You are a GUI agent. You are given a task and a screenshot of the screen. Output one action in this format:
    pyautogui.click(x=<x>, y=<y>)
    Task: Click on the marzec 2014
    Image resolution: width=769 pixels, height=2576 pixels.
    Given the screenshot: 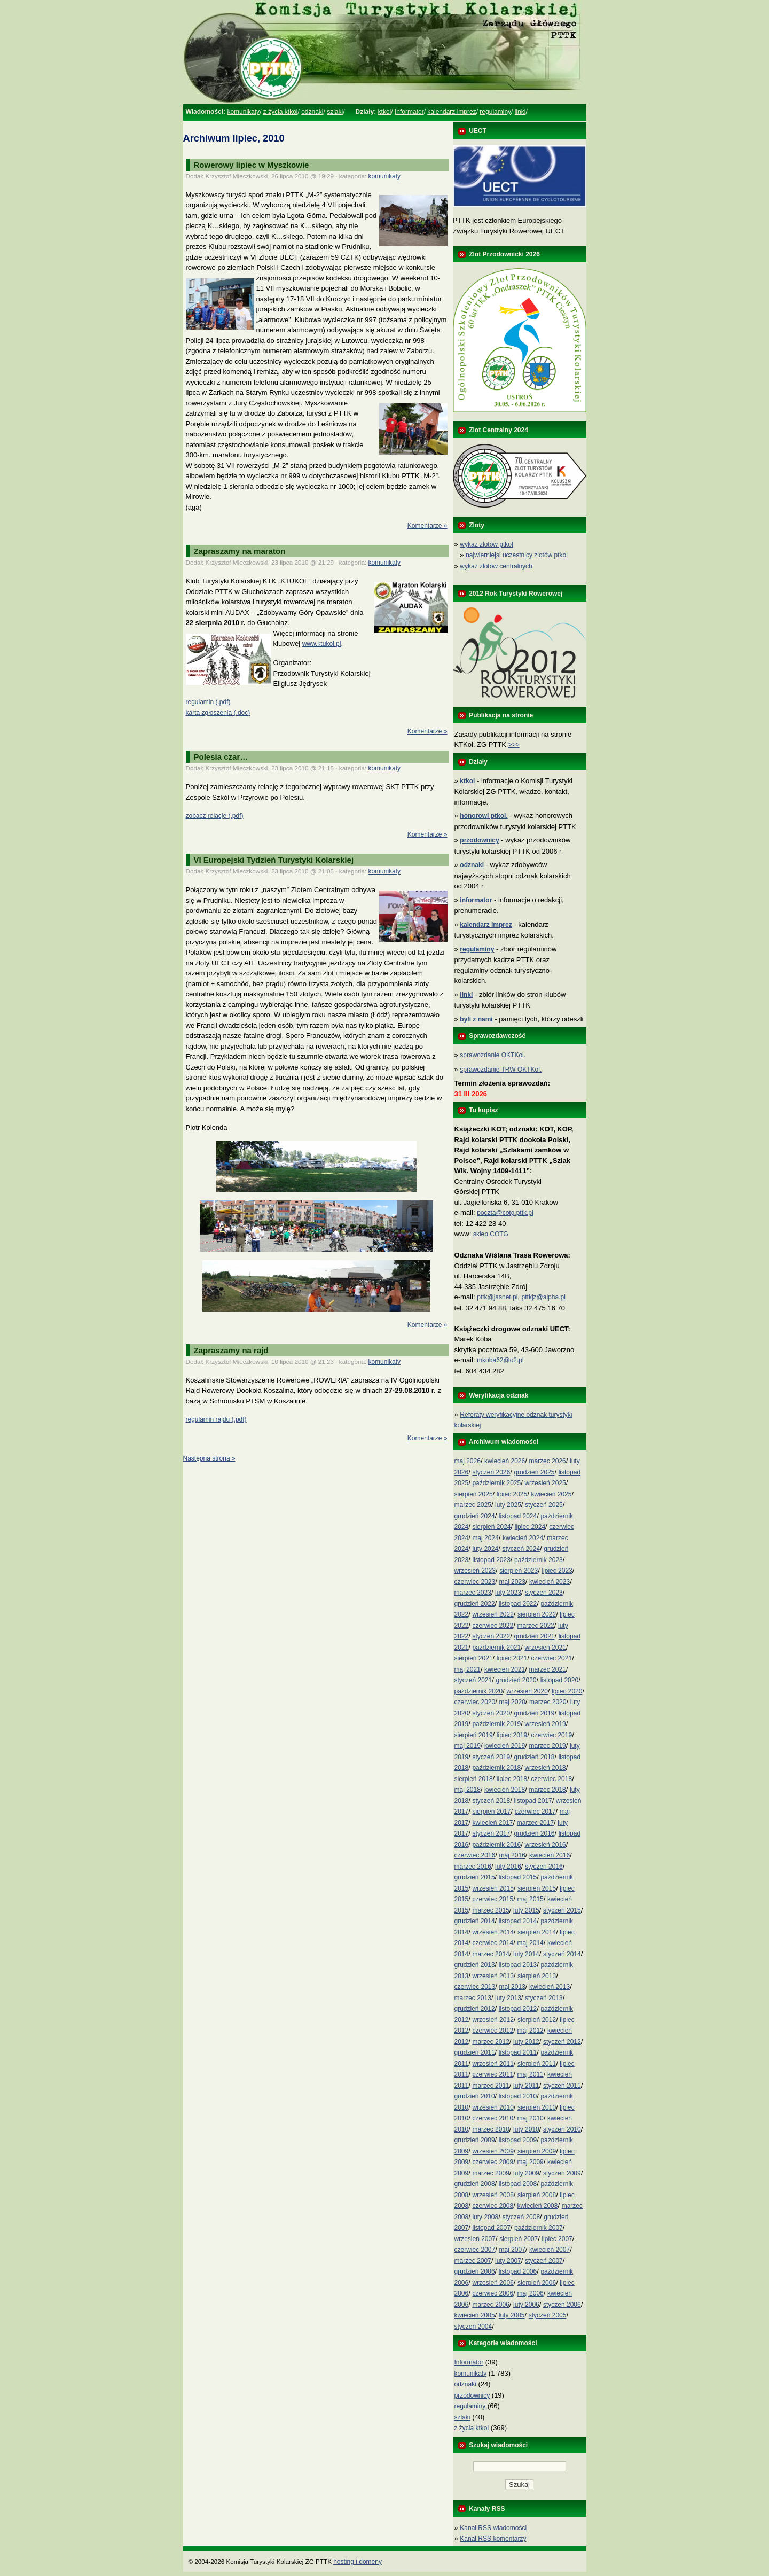 What is the action you would take?
    pyautogui.click(x=490, y=1954)
    